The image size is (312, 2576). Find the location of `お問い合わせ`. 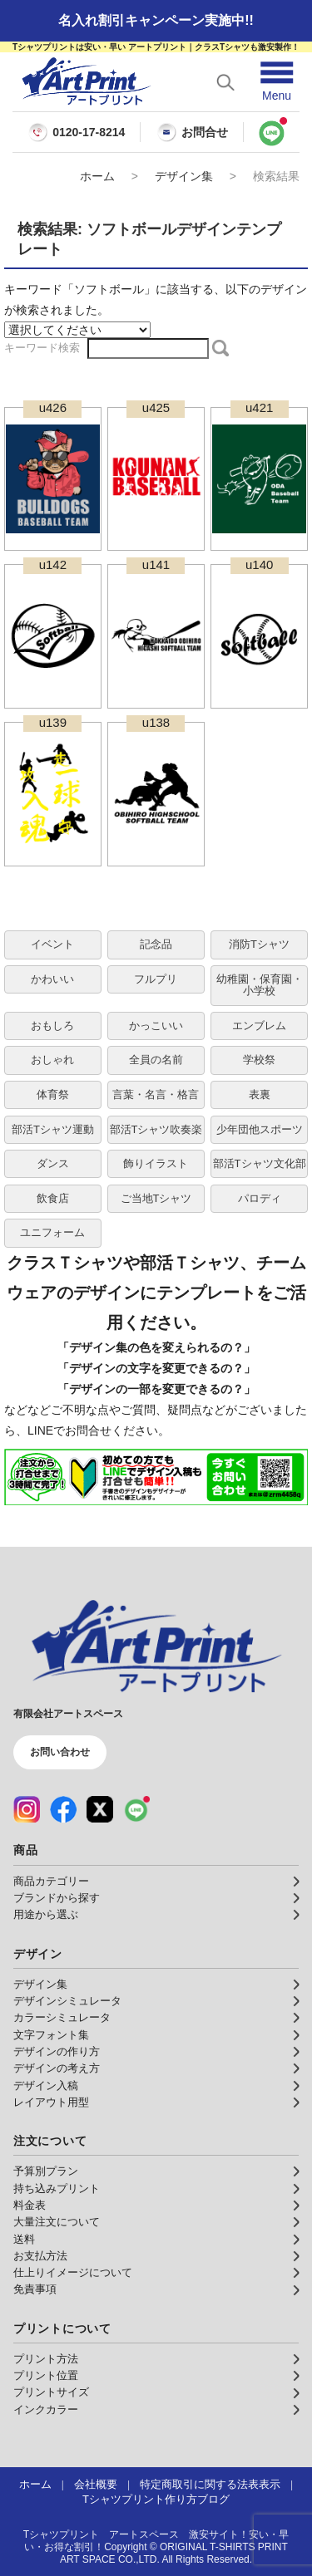

お問い合わせ is located at coordinates (60, 1752).